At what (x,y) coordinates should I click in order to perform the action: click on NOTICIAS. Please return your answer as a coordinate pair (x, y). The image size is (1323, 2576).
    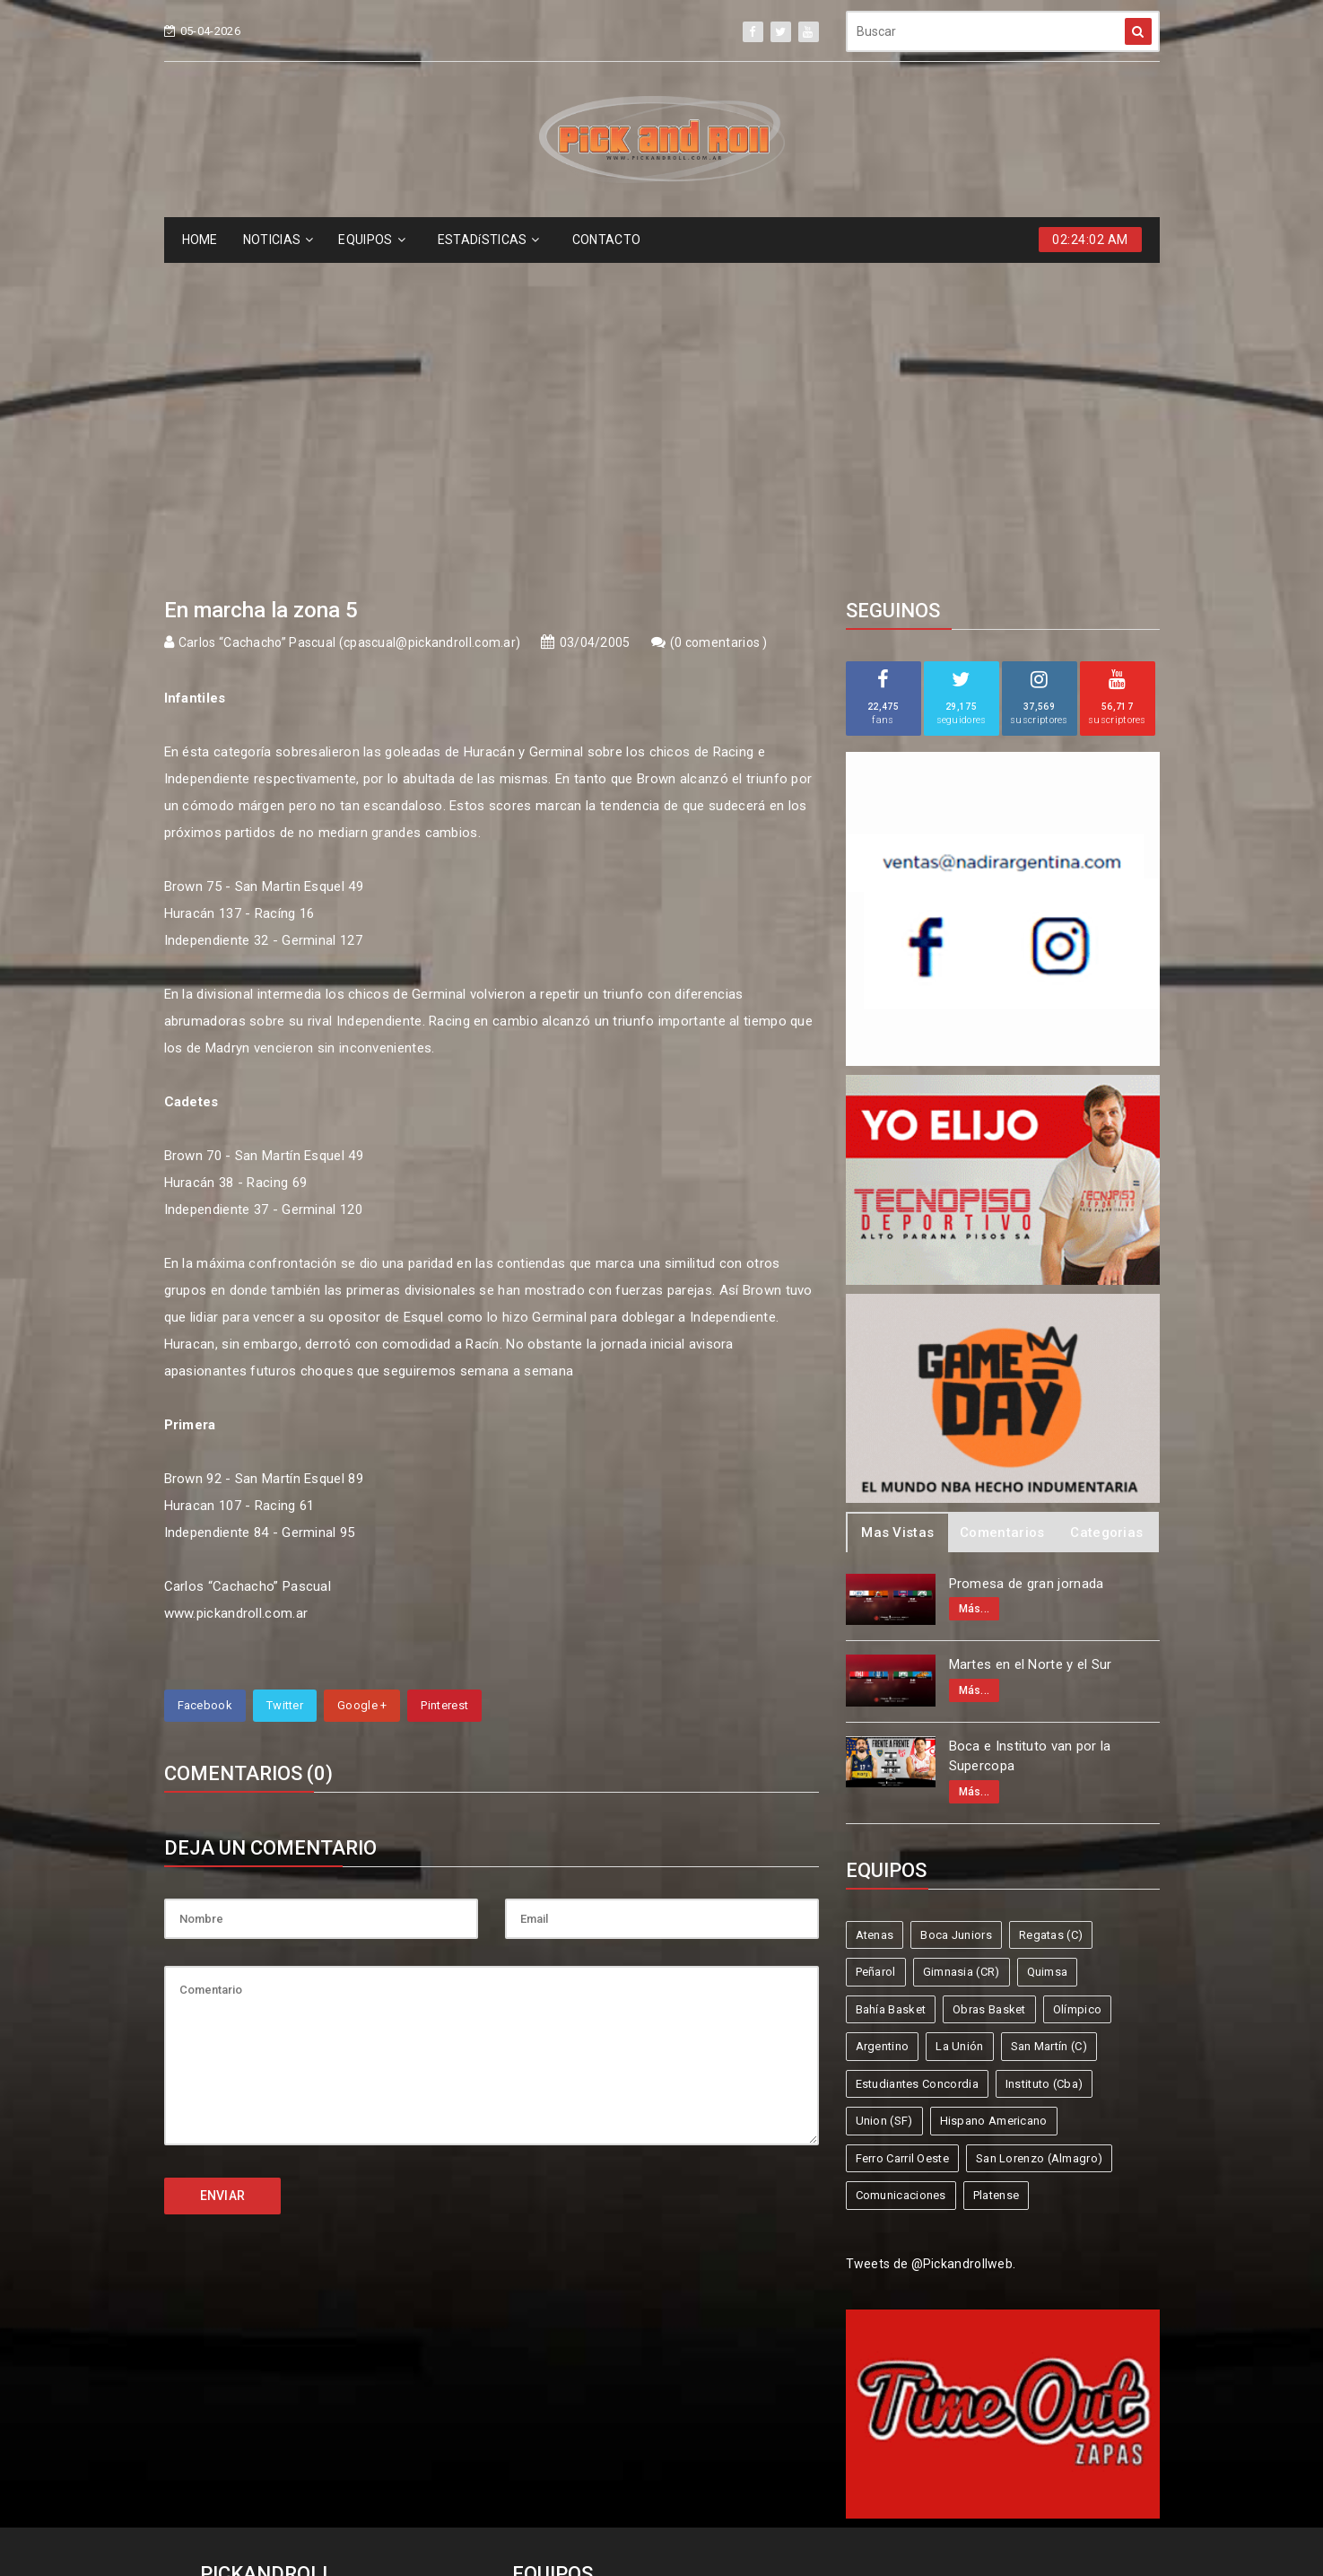
    Looking at the image, I should click on (278, 239).